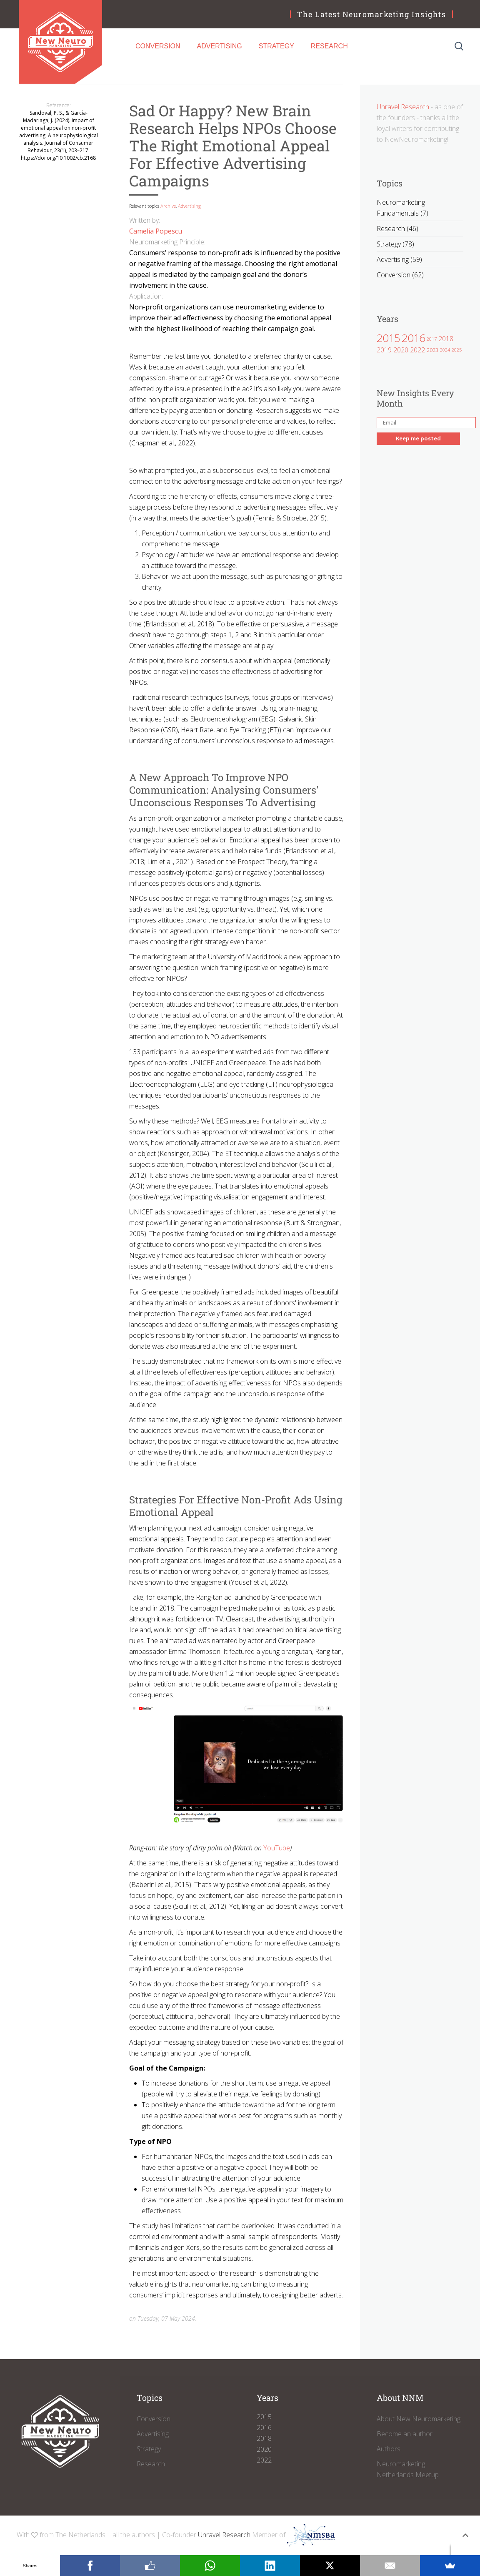  What do you see at coordinates (403, 106) in the screenshot?
I see `Unravel Research` at bounding box center [403, 106].